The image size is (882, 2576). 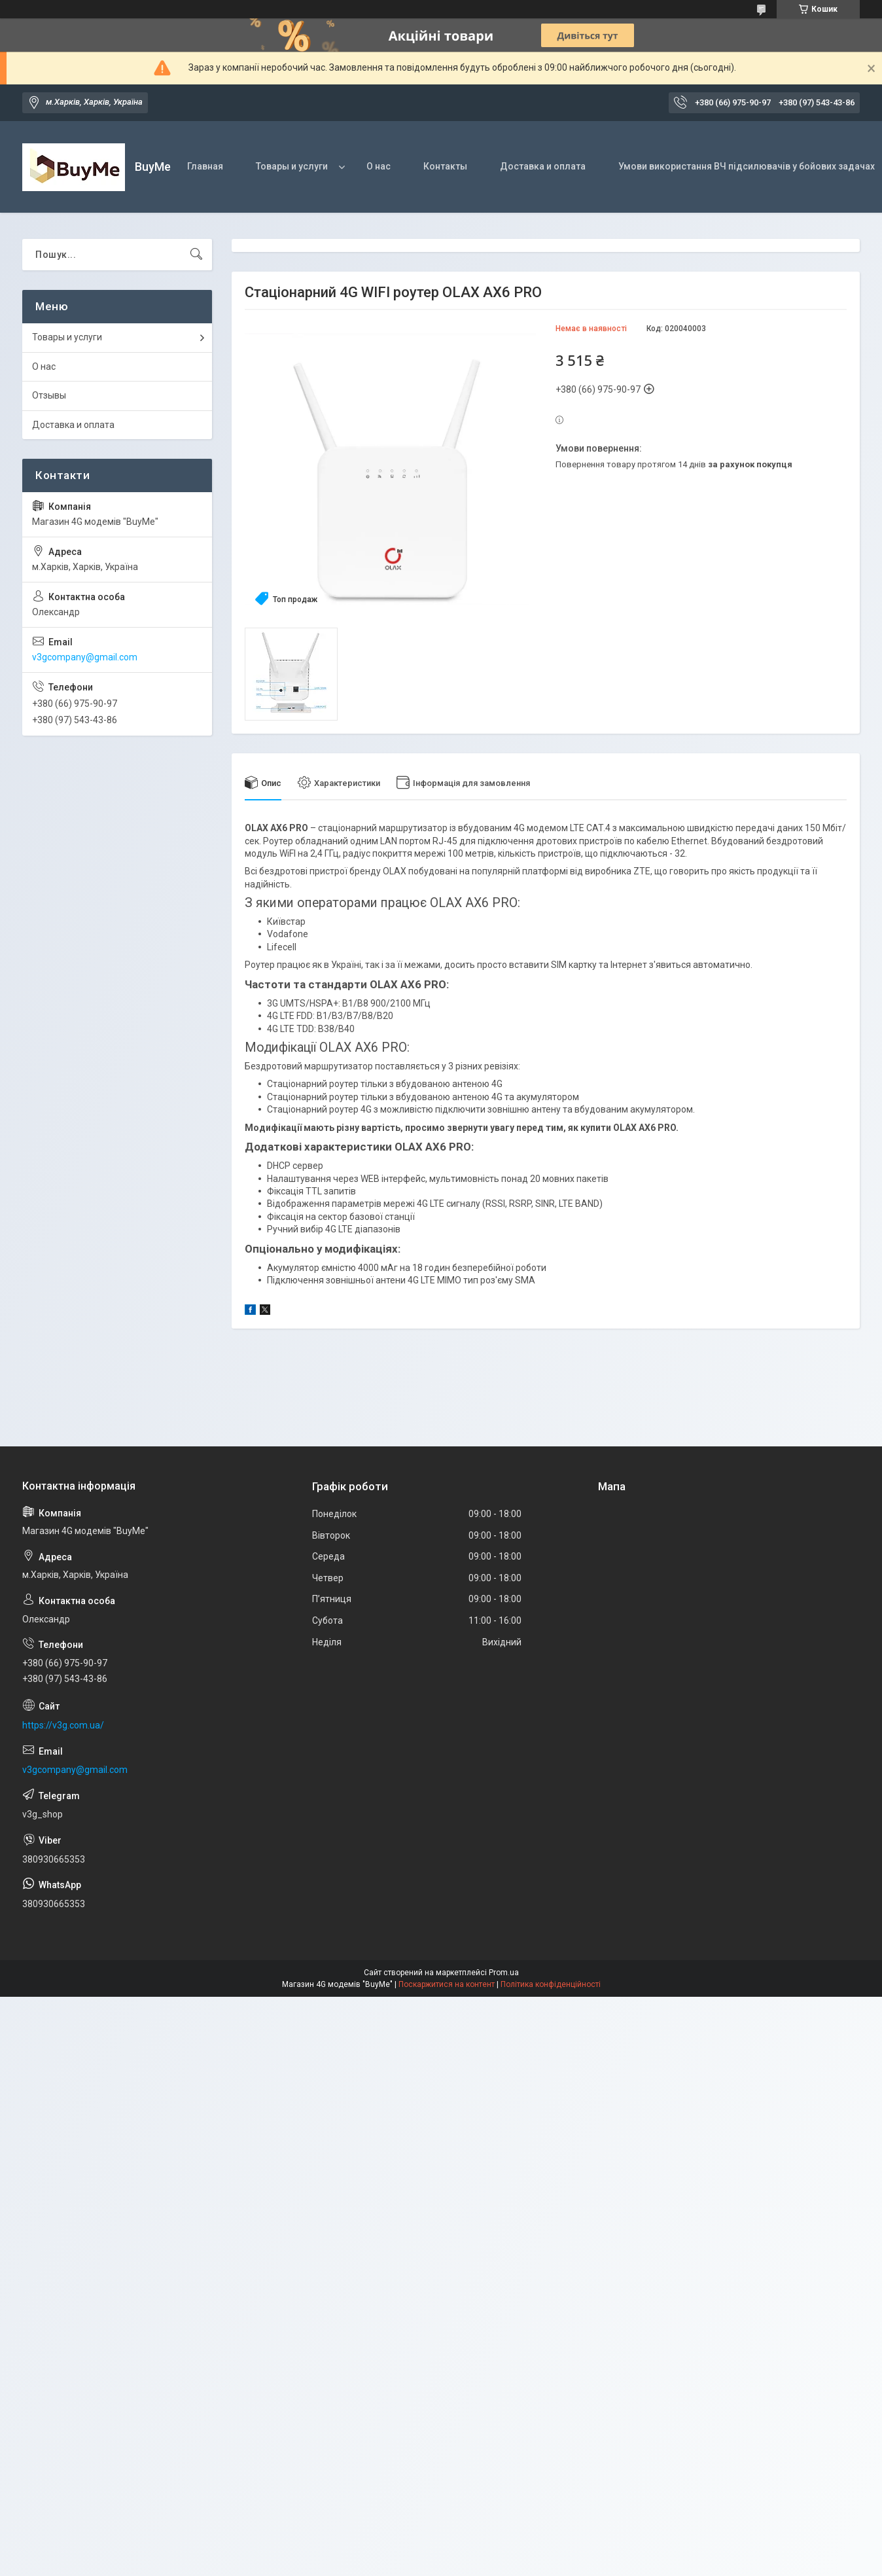 What do you see at coordinates (446, 1984) in the screenshot?
I see `Поскаржитися на контент` at bounding box center [446, 1984].